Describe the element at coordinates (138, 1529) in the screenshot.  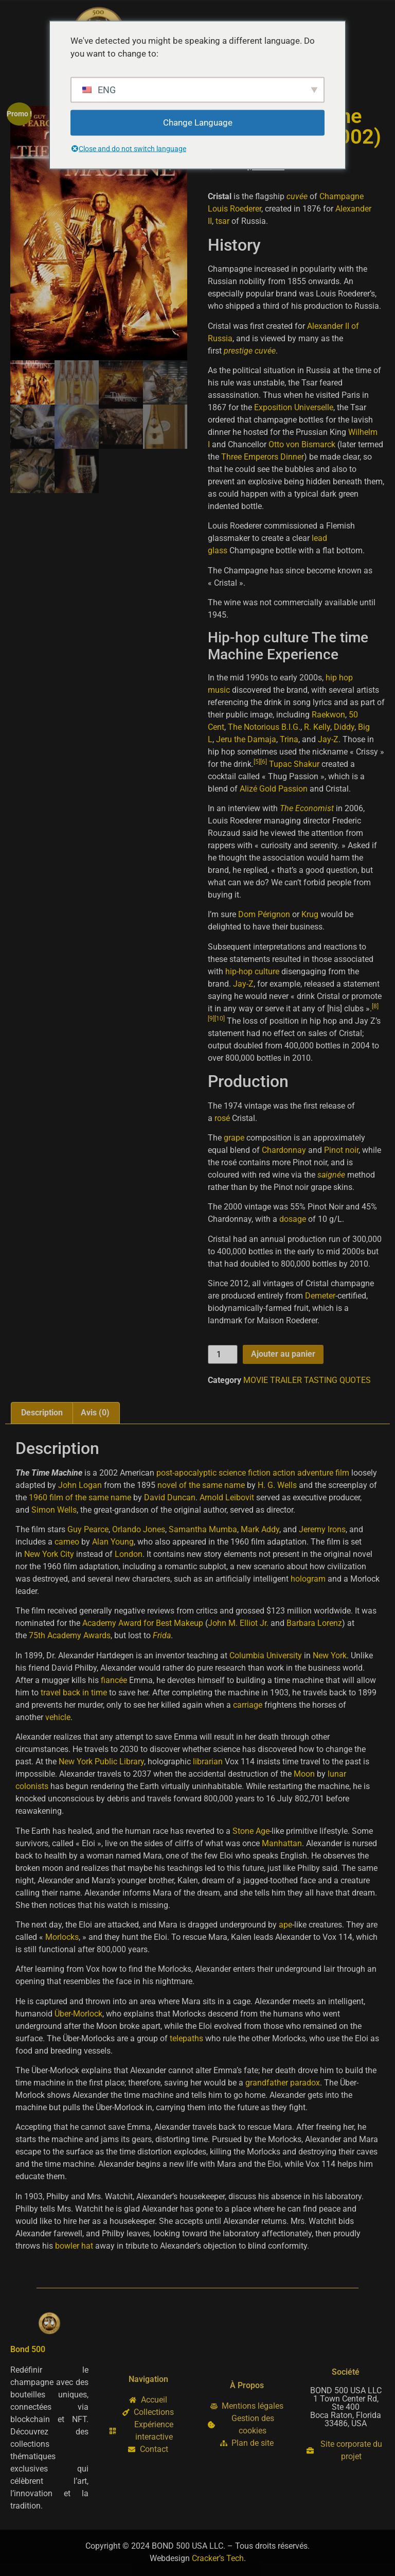
I see `Orlando Jones` at that location.